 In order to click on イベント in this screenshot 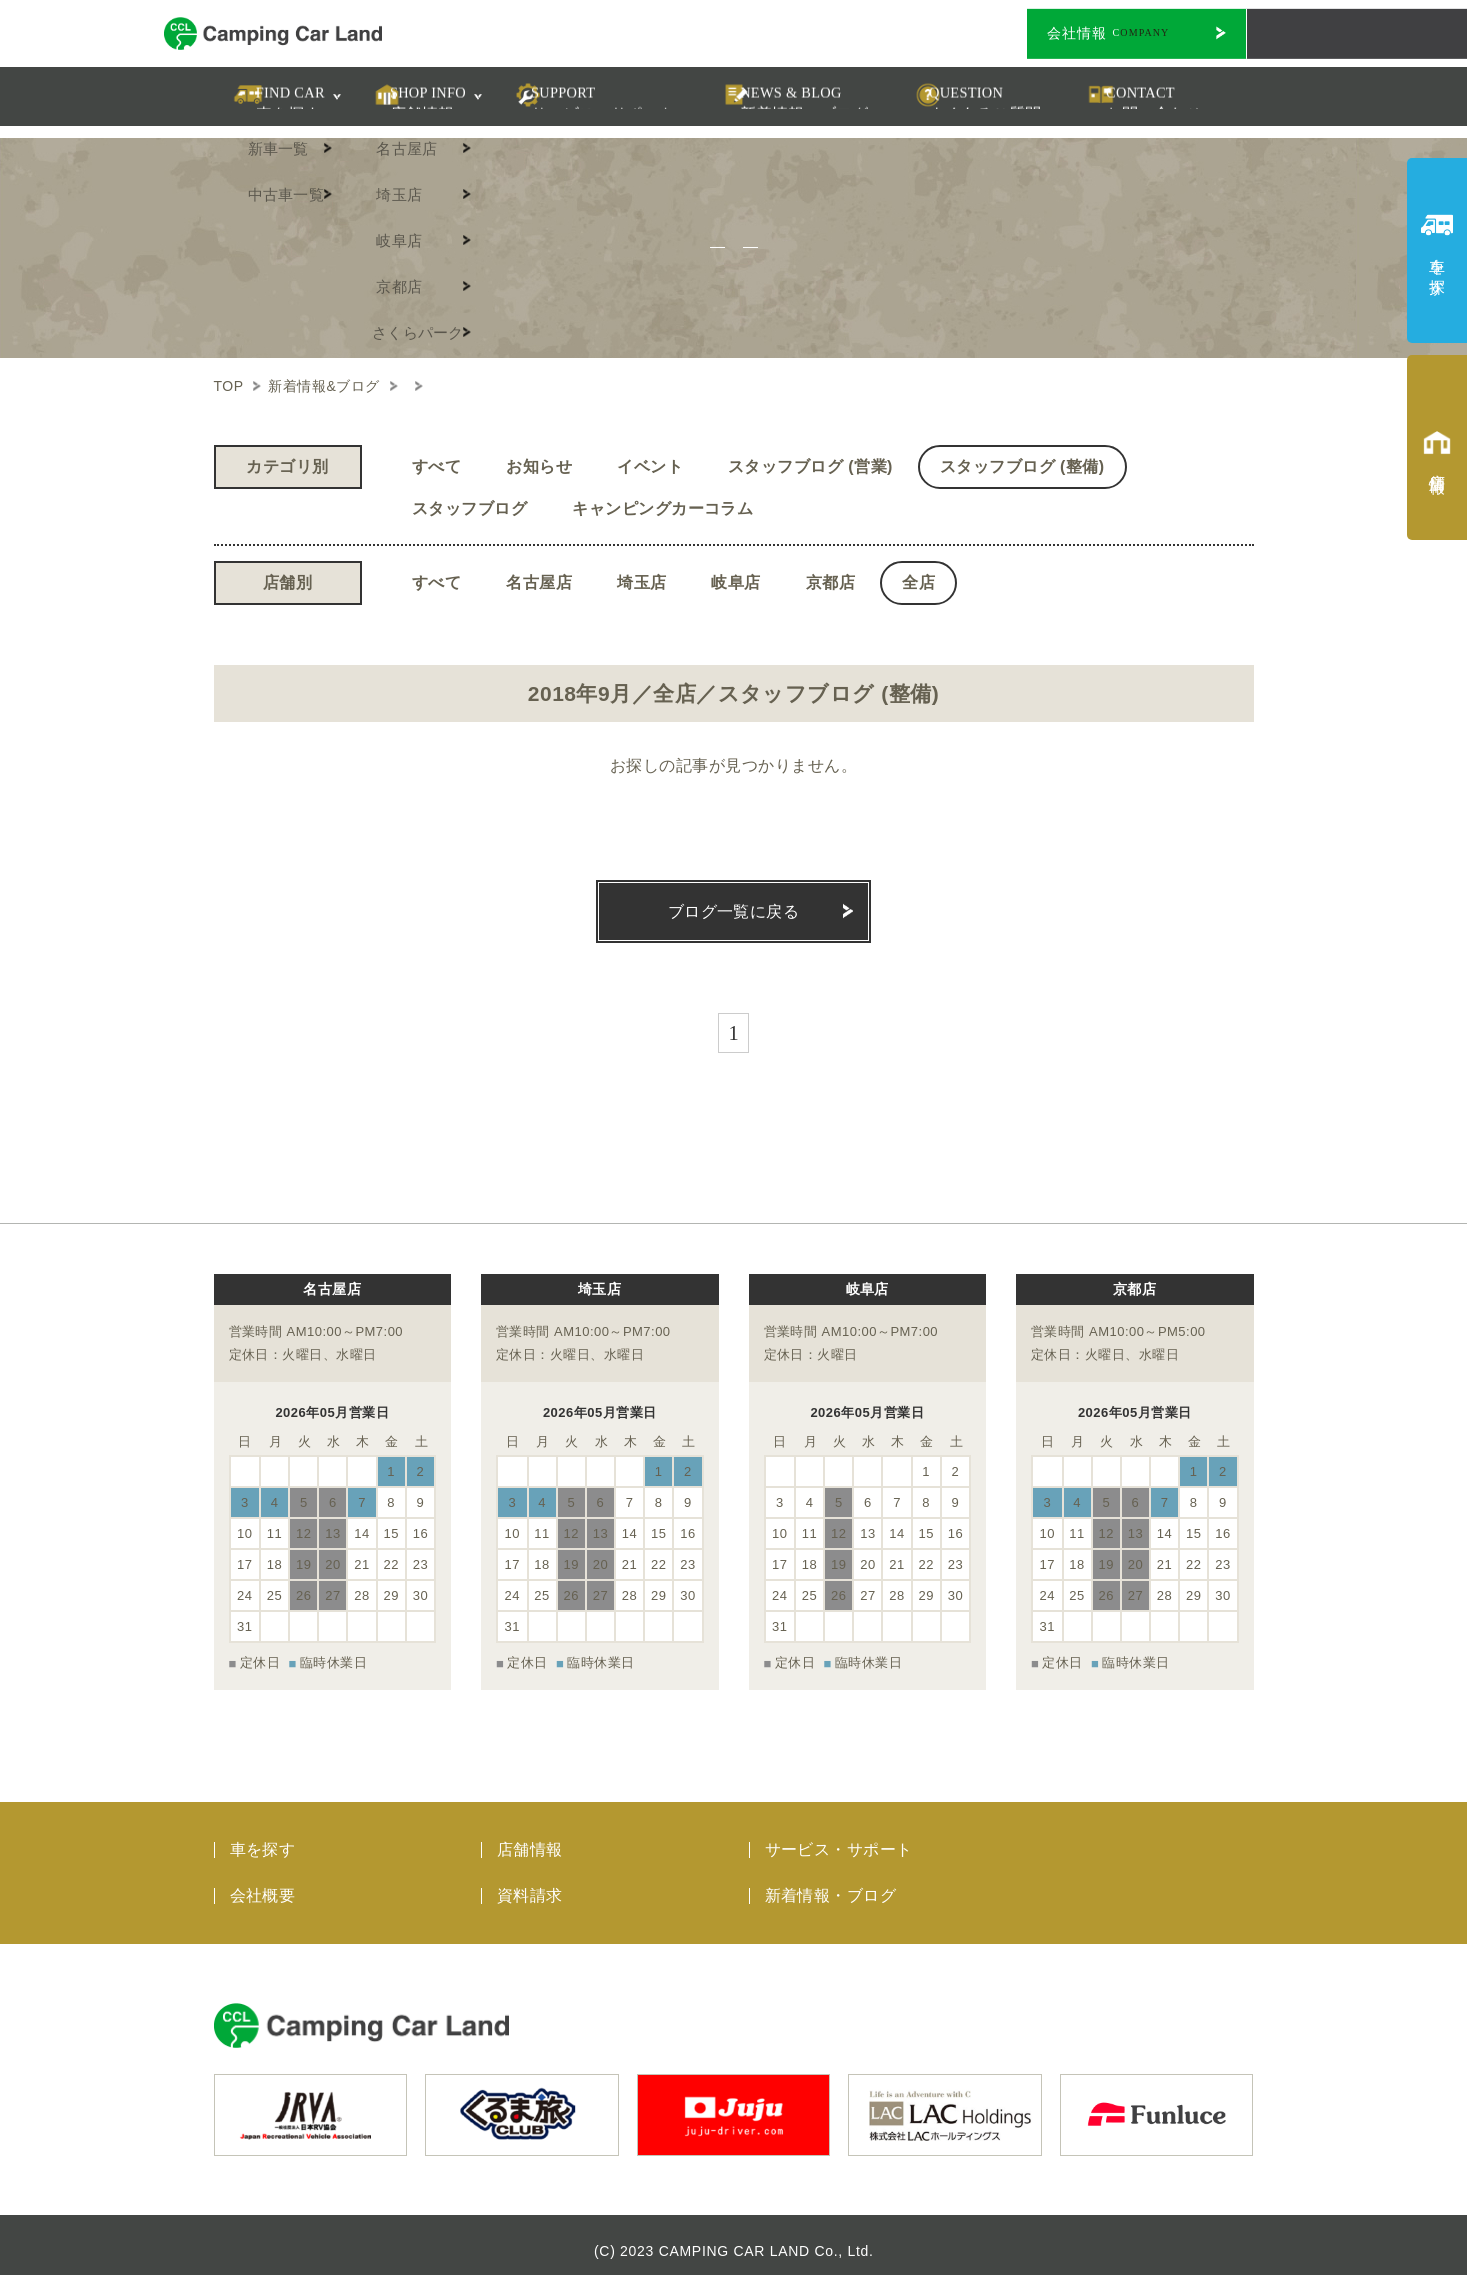, I will do `click(650, 466)`.